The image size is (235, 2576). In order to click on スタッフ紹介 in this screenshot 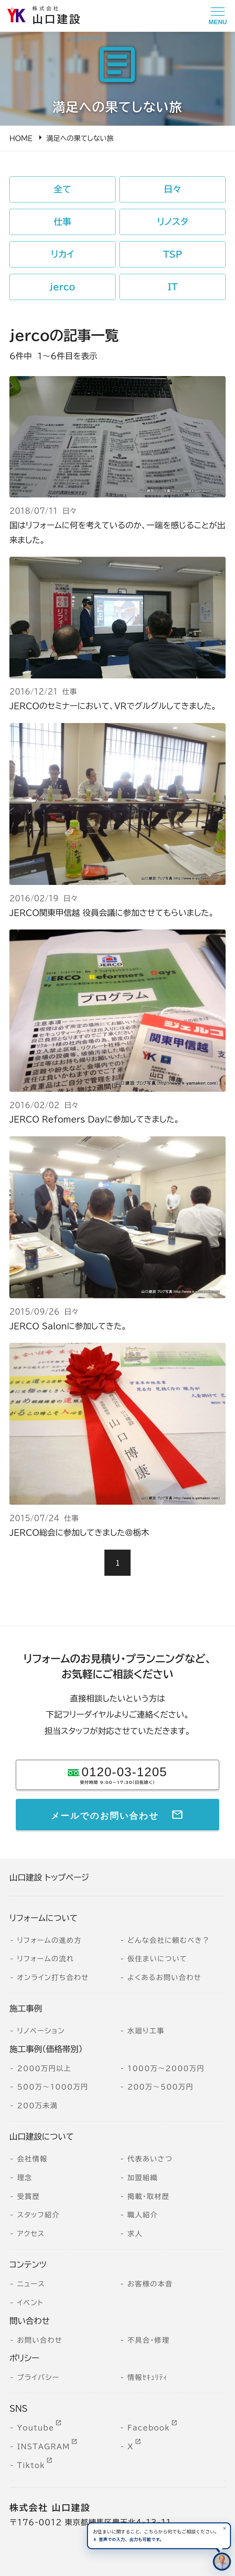, I will do `click(38, 2214)`.